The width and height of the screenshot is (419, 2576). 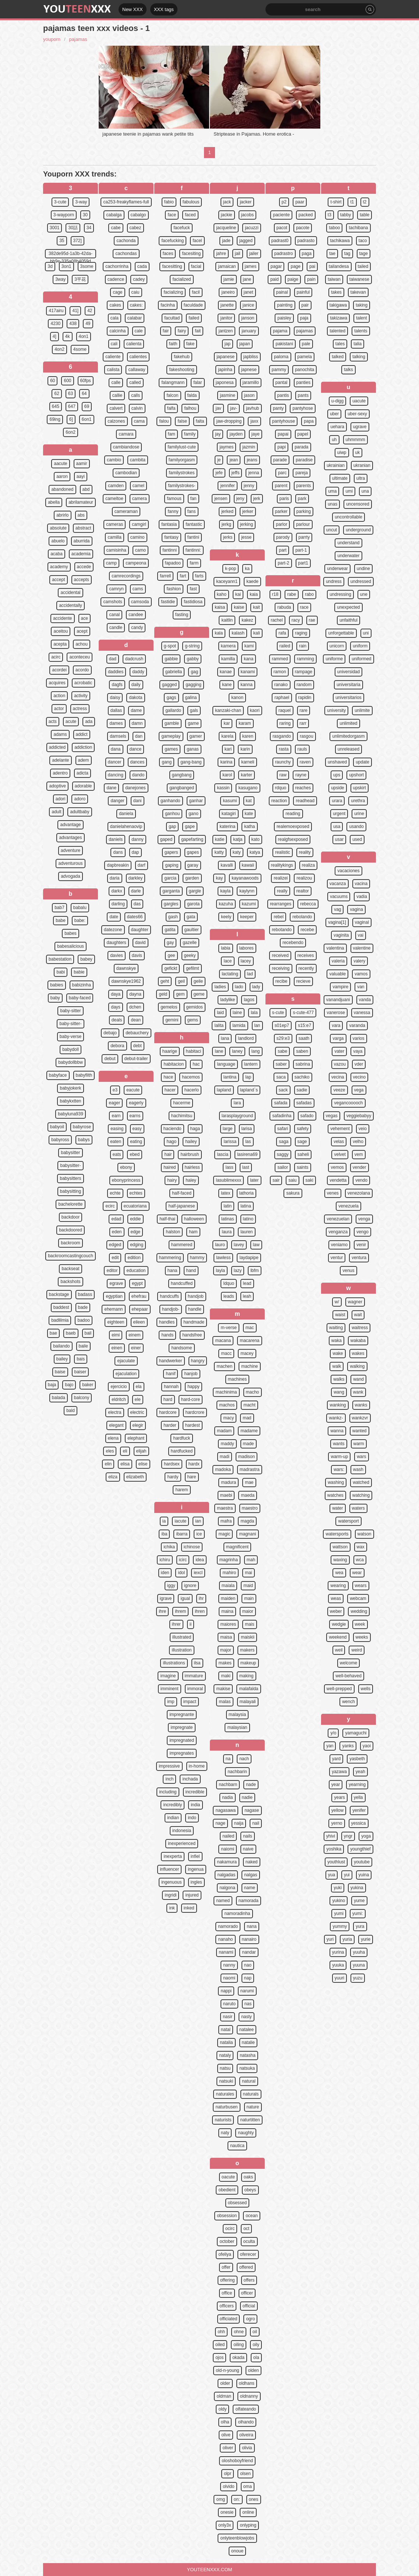 I want to click on year, so click(x=335, y=1784).